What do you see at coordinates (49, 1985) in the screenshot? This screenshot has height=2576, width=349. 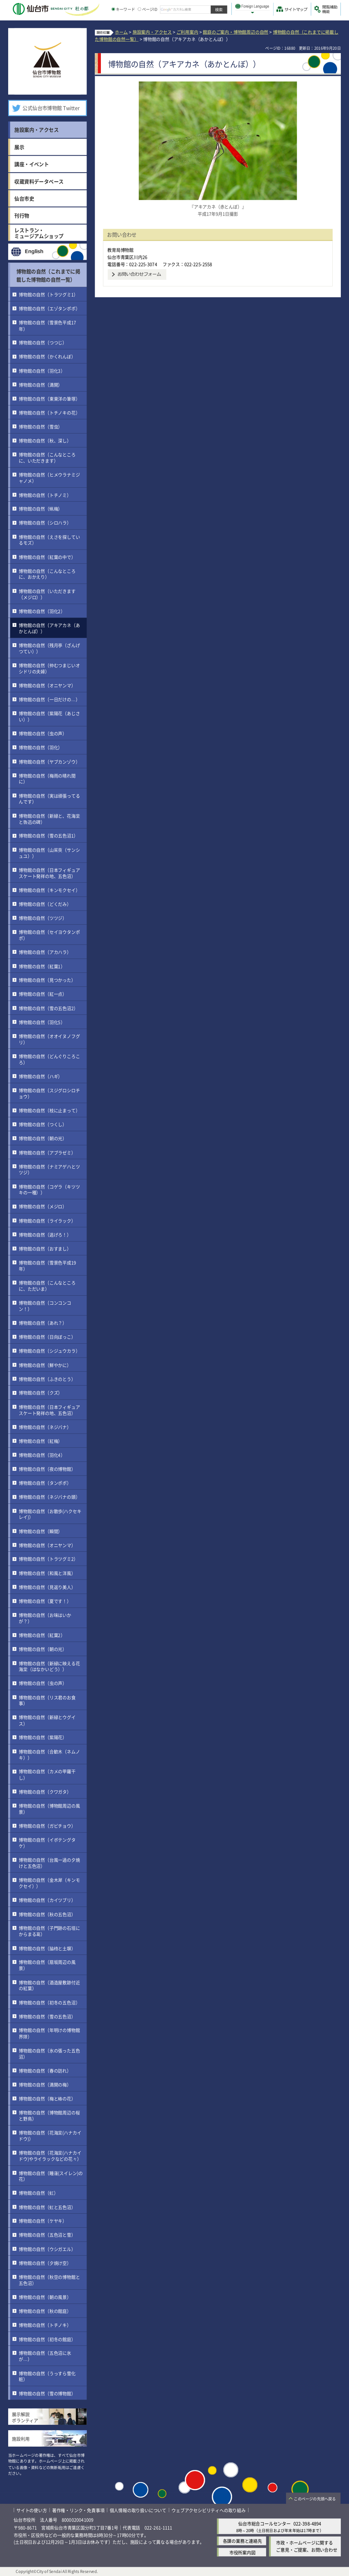 I see `博物館の自然（酒造屋敷跡付近の紅葉）` at bounding box center [49, 1985].